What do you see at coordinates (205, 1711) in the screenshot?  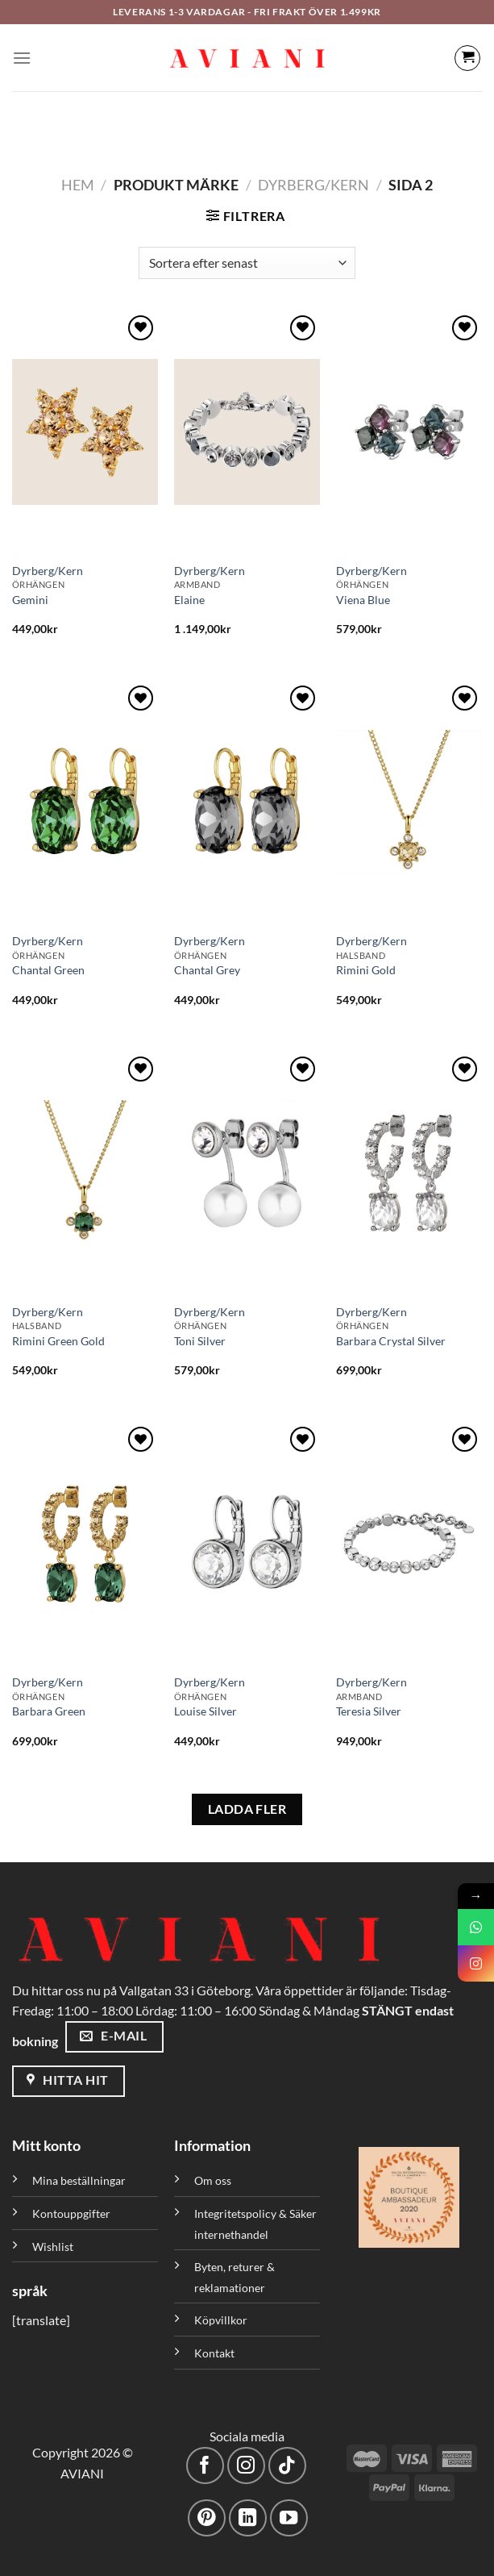 I see `Louise Silver` at bounding box center [205, 1711].